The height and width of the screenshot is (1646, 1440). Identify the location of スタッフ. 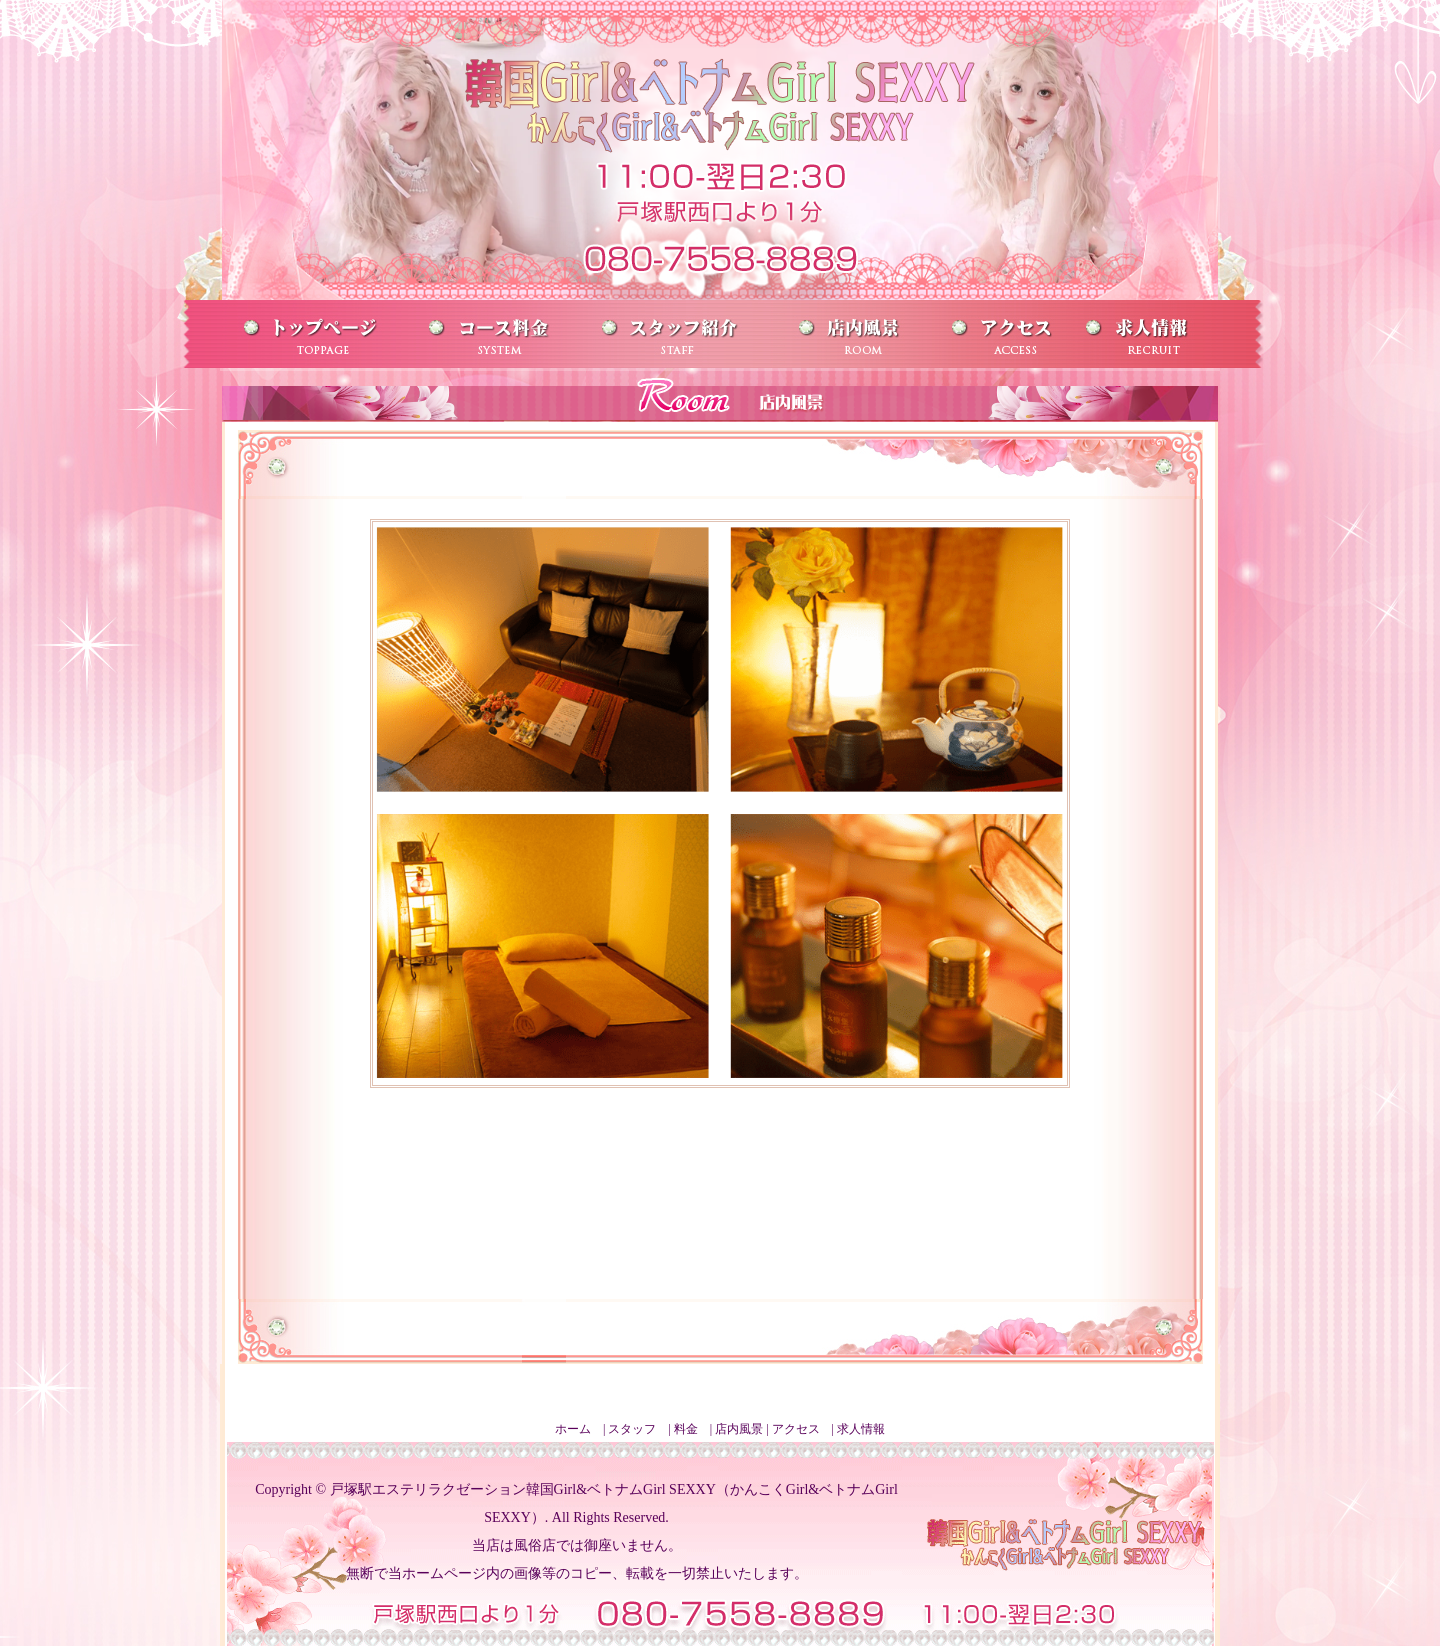
(632, 1429).